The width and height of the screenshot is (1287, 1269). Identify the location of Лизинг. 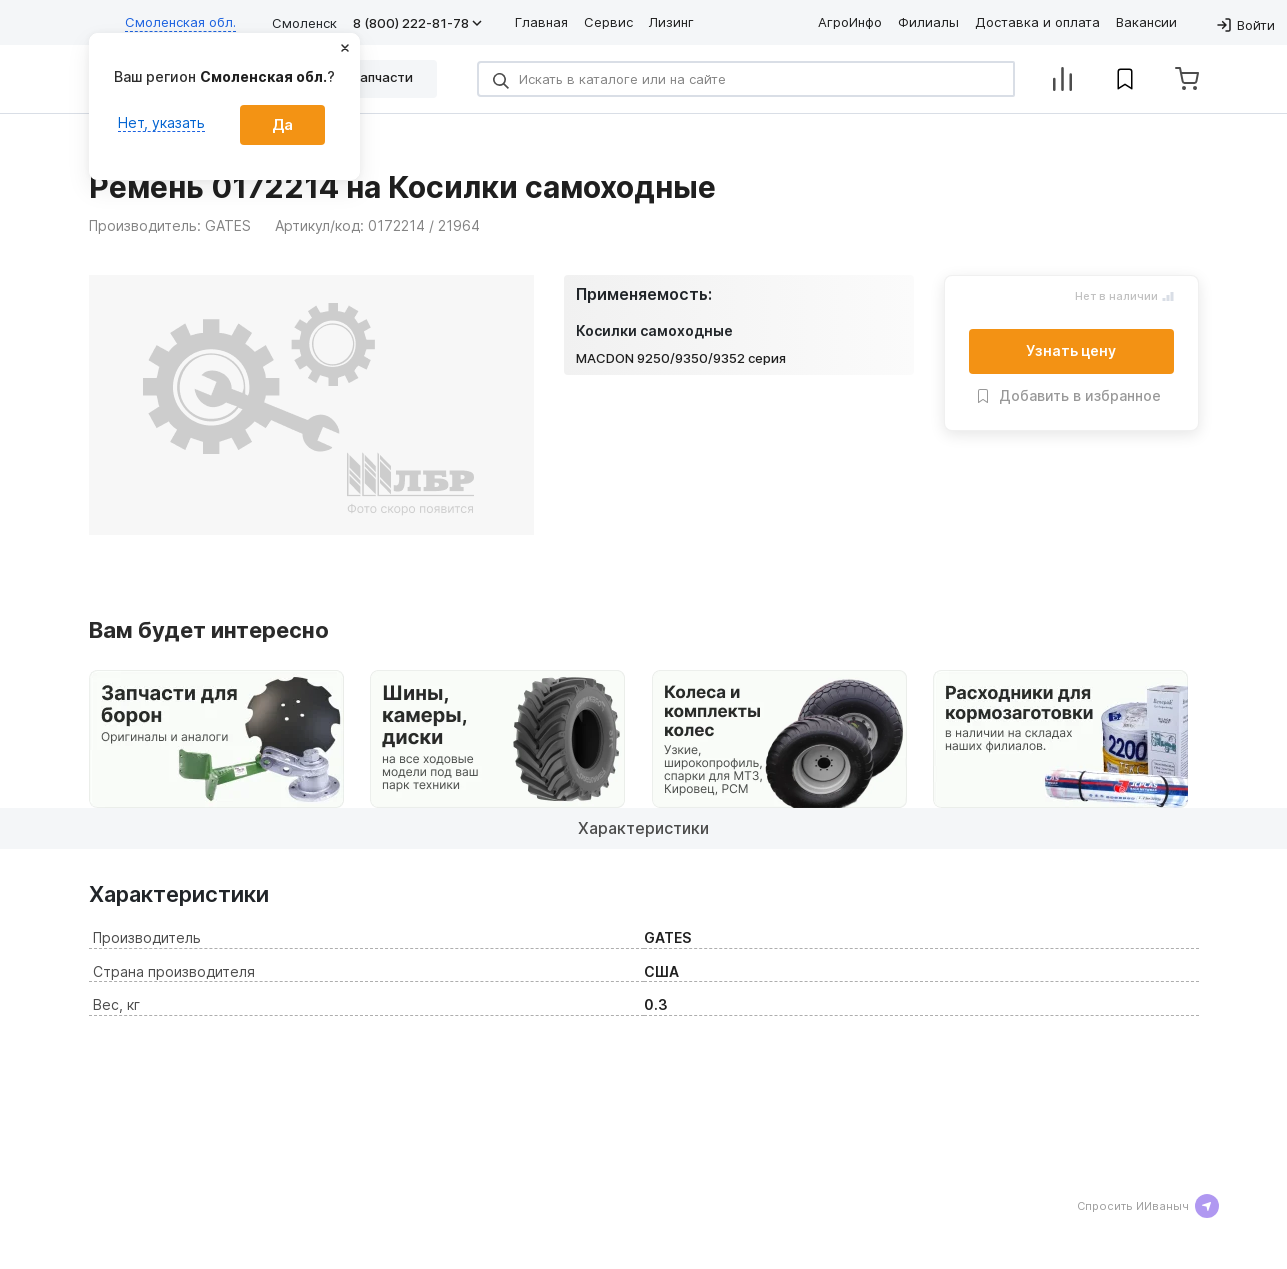
(671, 22).